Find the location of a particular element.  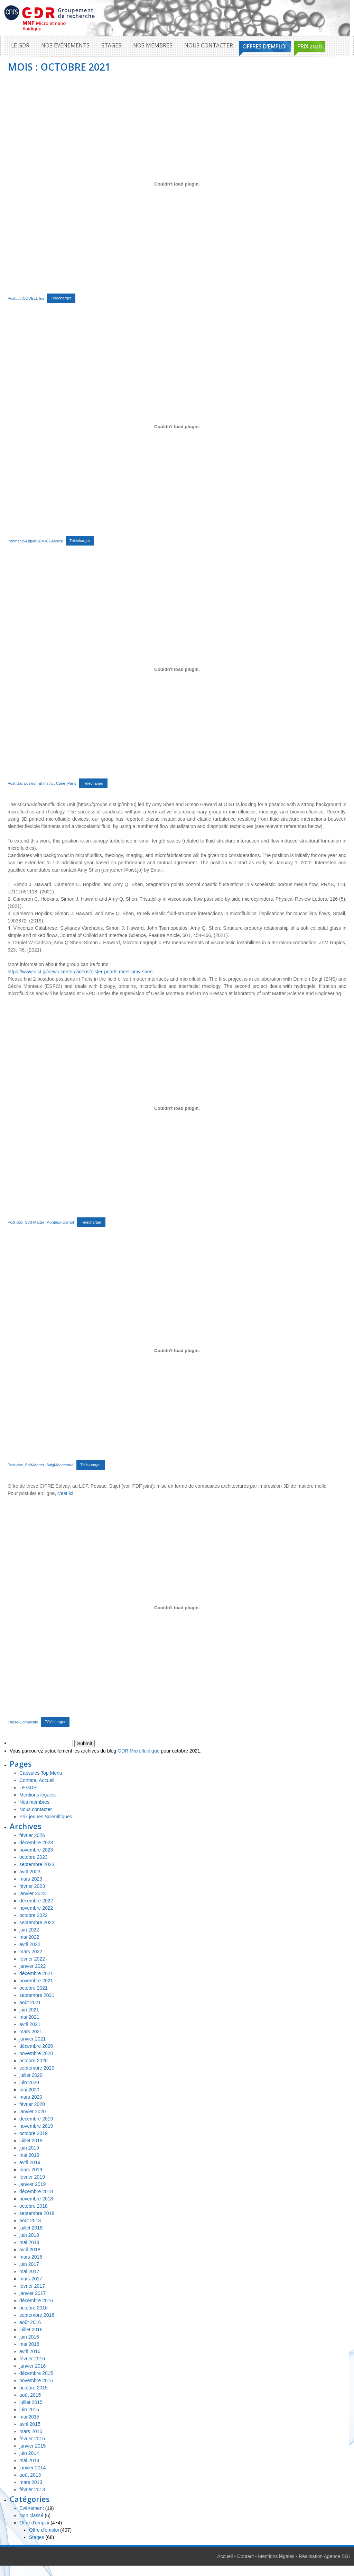

janvier 2023 is located at coordinates (32, 1893).